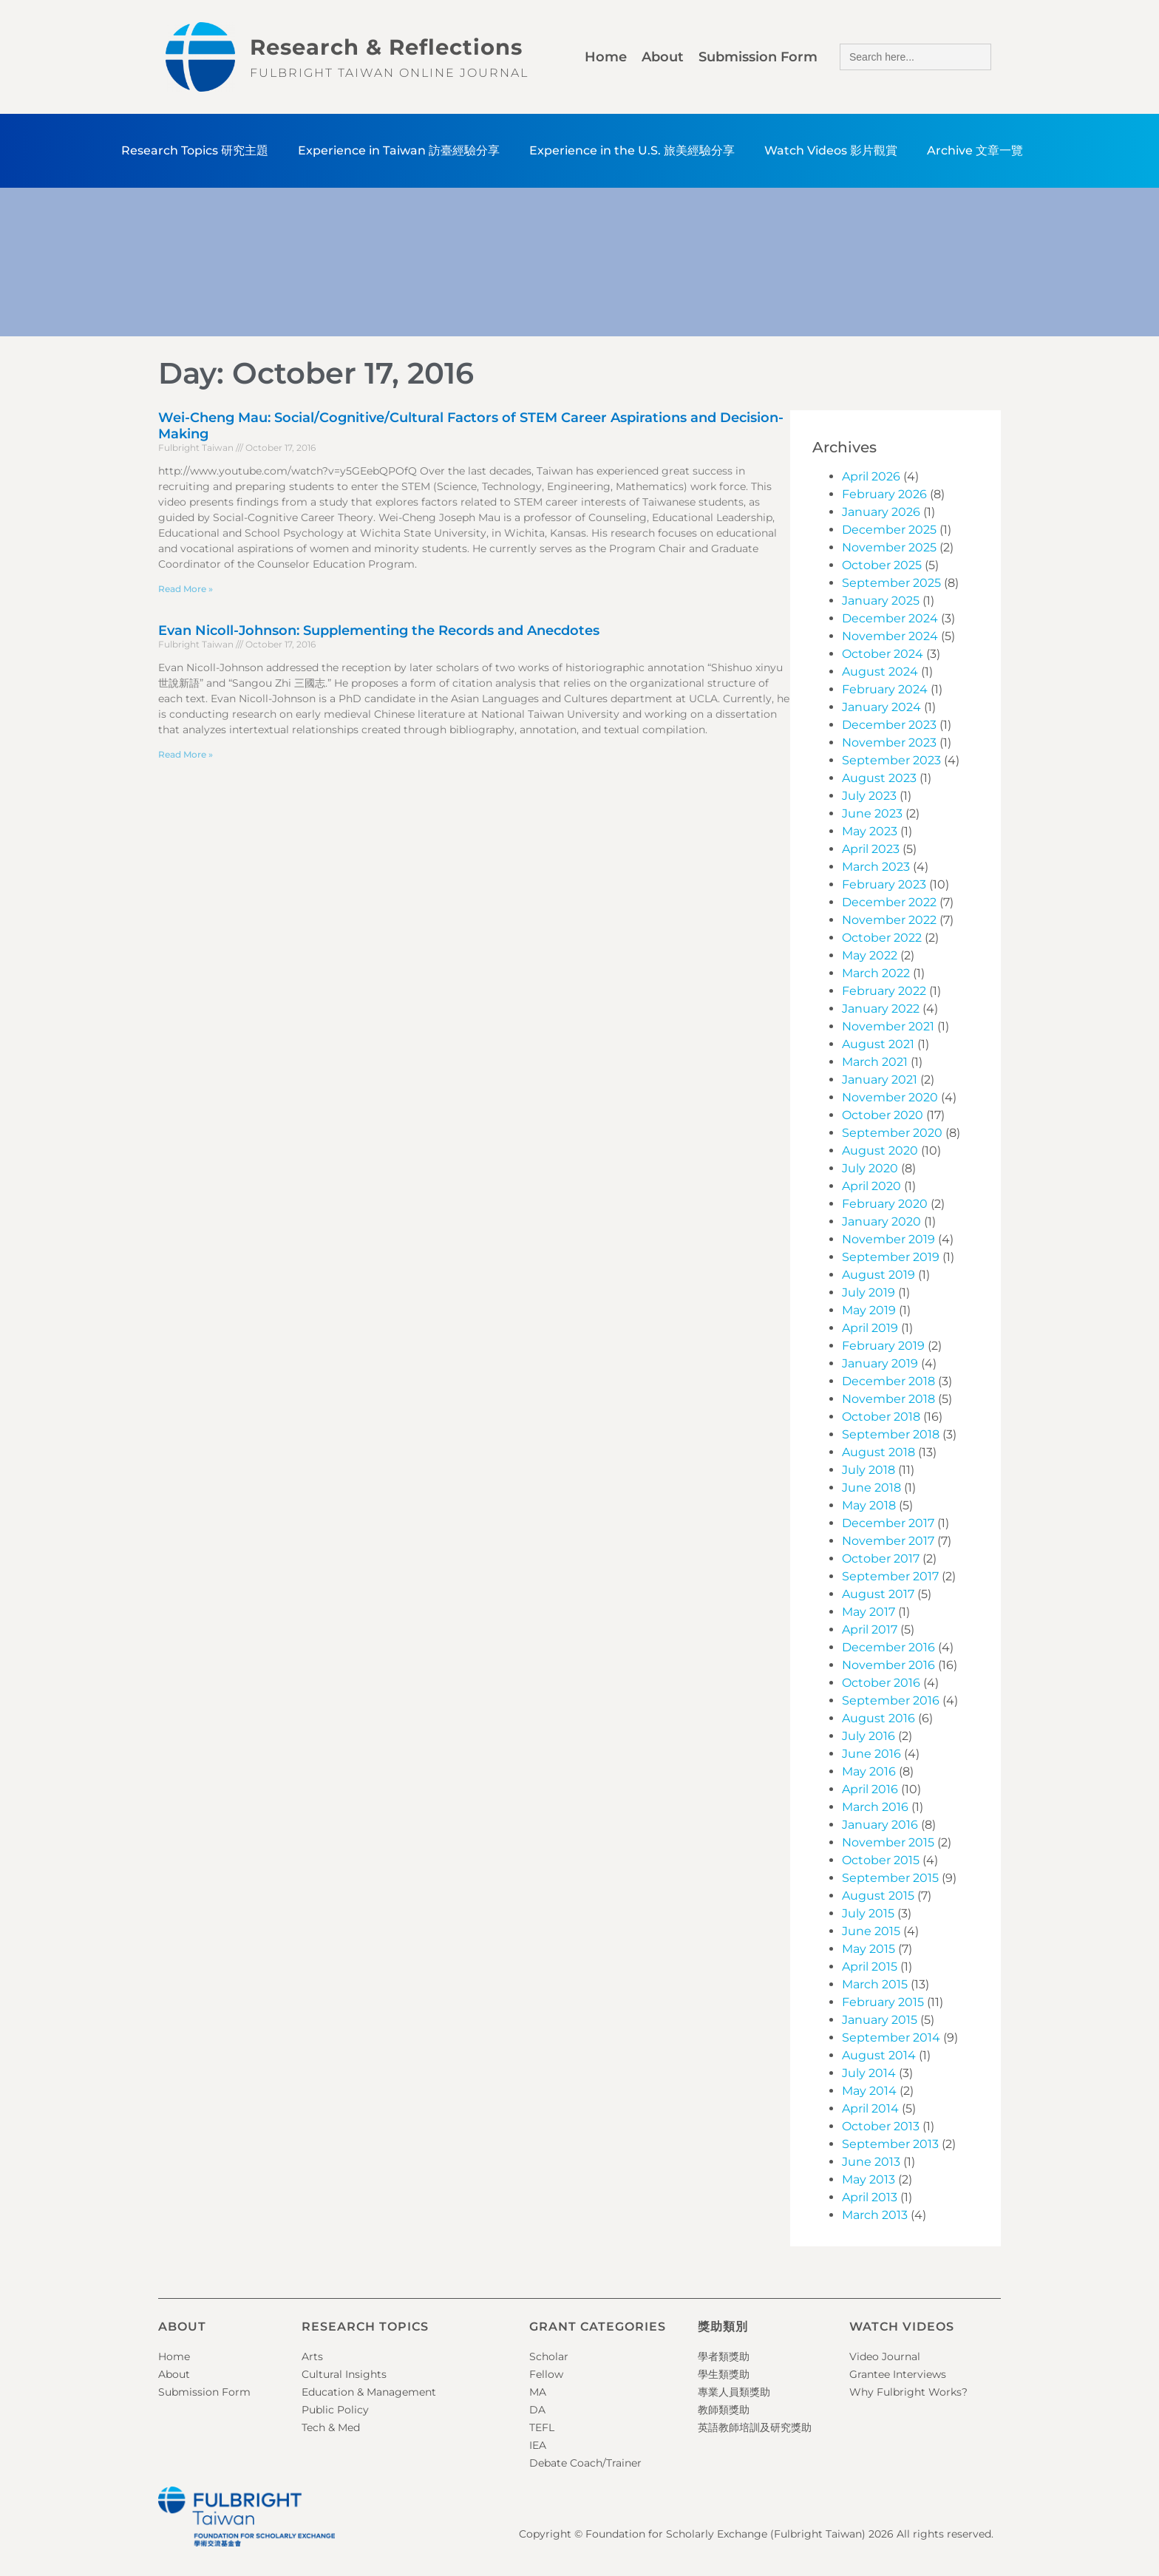 Image resolution: width=1159 pixels, height=2576 pixels. I want to click on Experience in the U.S. 旅美經驗分享, so click(632, 150).